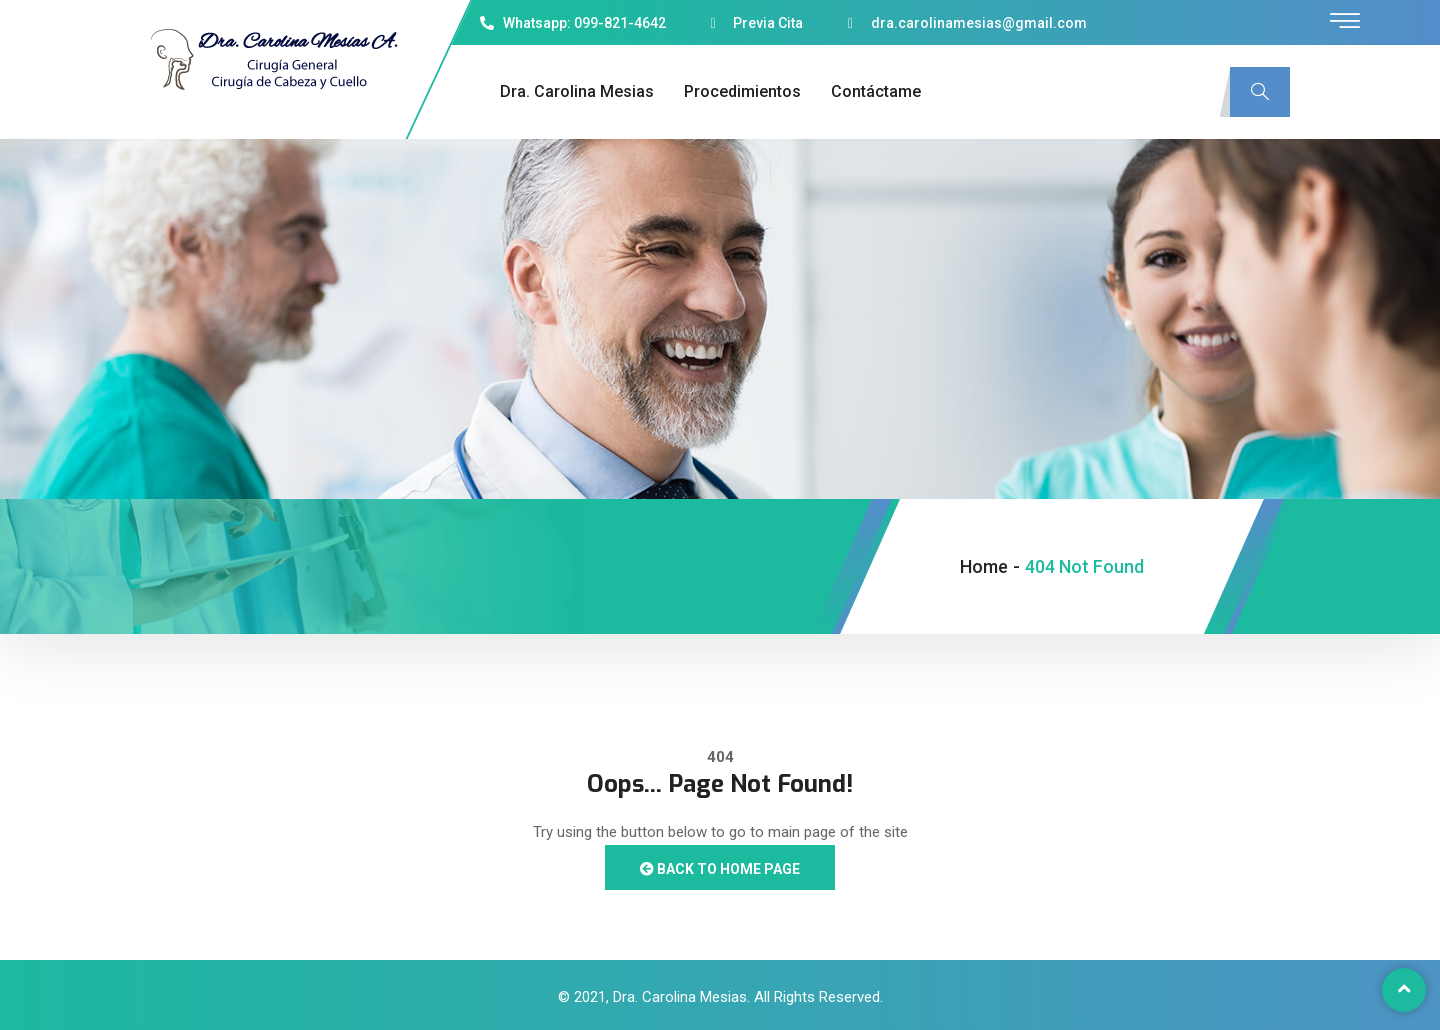  What do you see at coordinates (720, 869) in the screenshot?
I see `Back to Home Page` at bounding box center [720, 869].